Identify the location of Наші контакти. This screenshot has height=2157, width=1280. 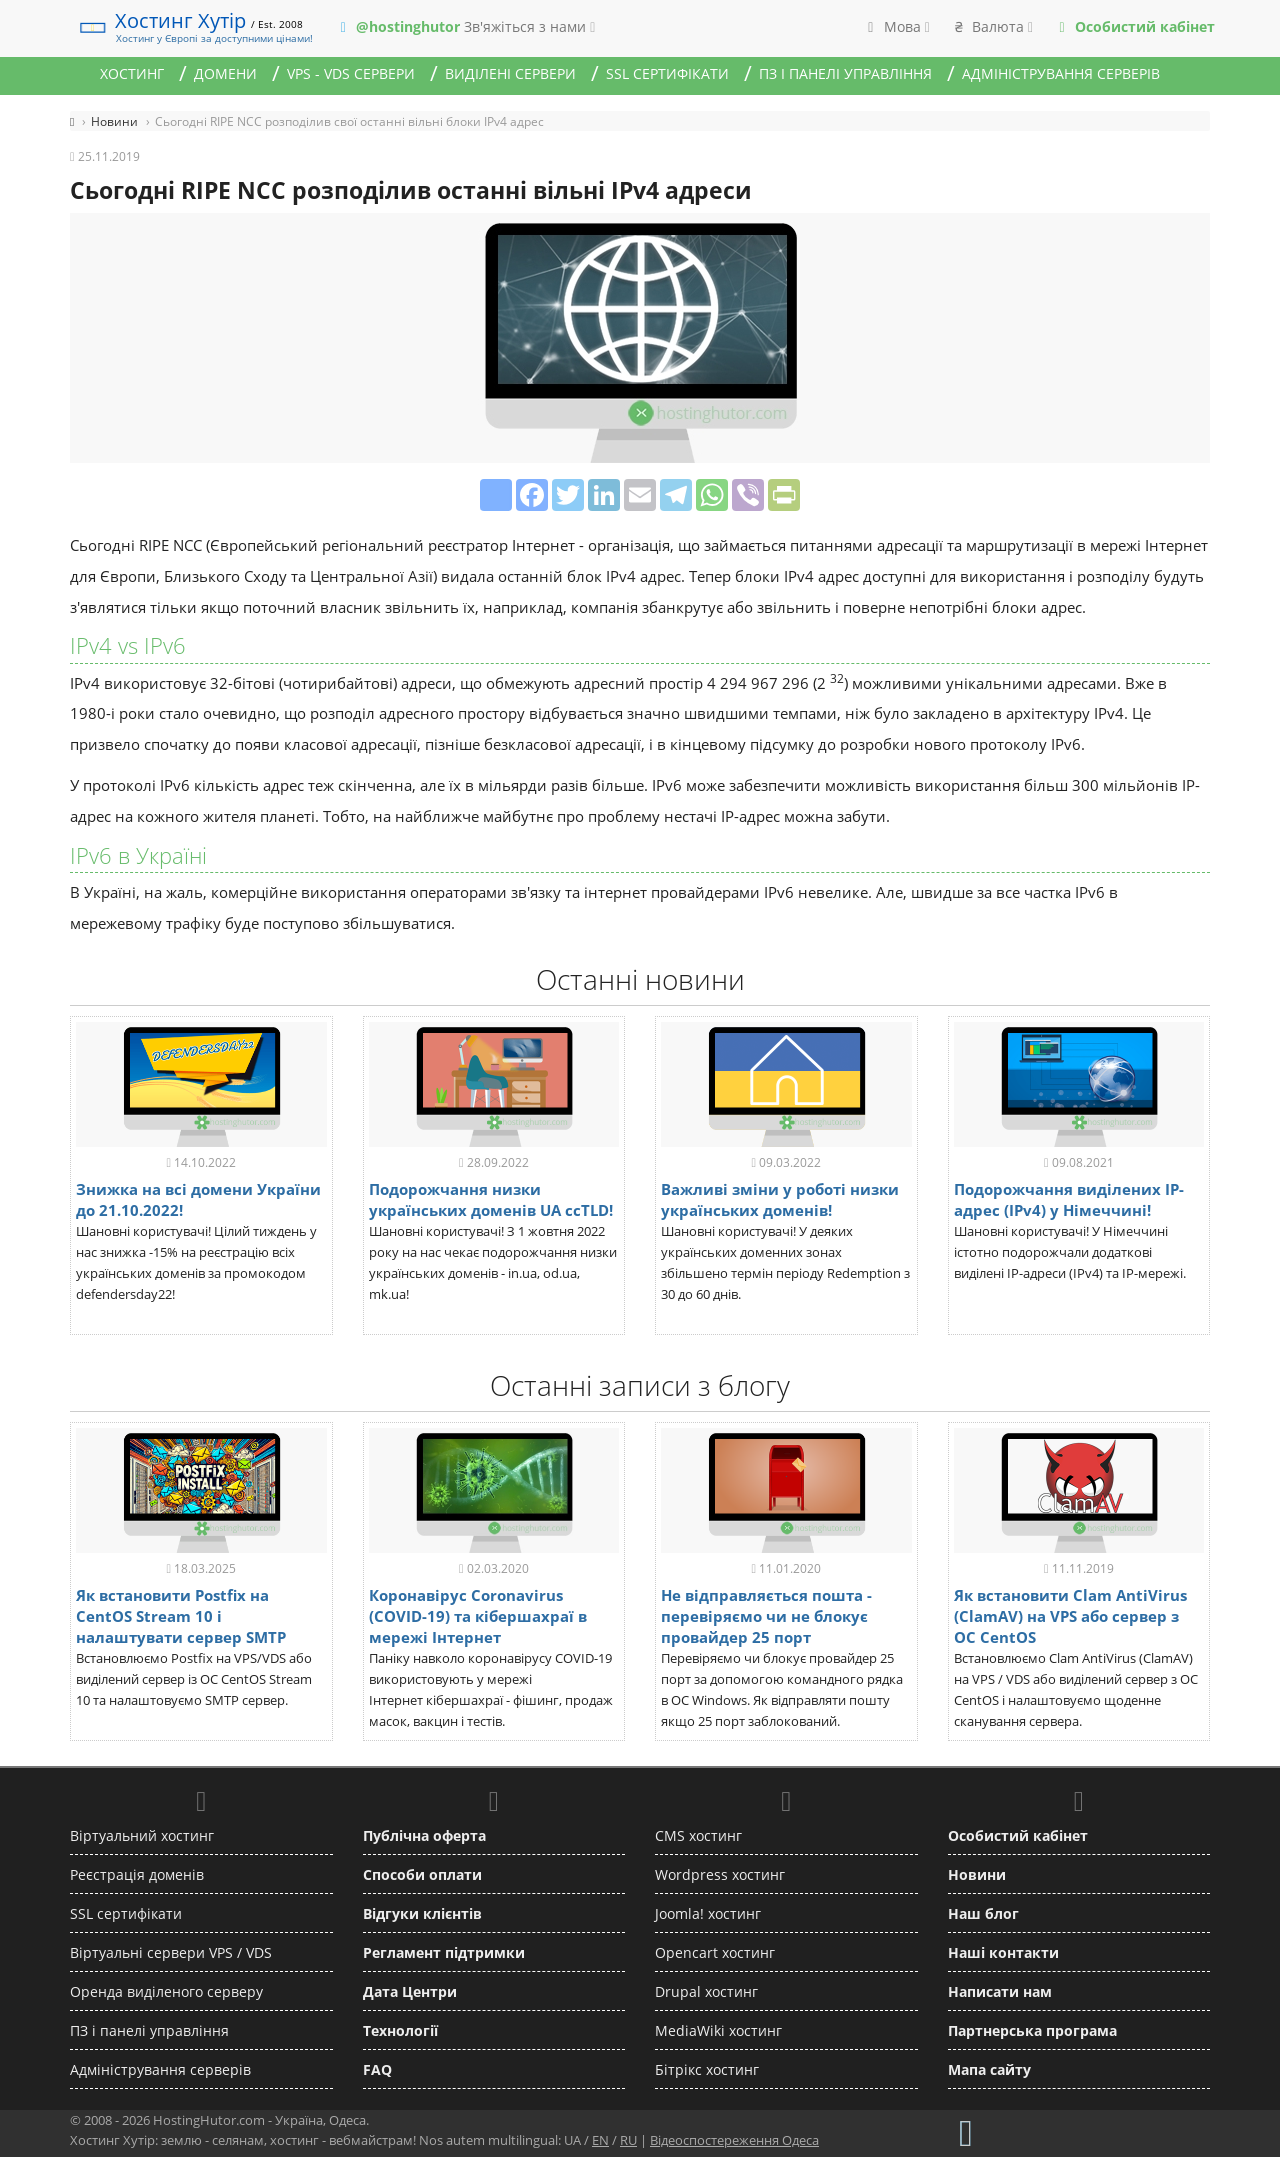
(1003, 1952).